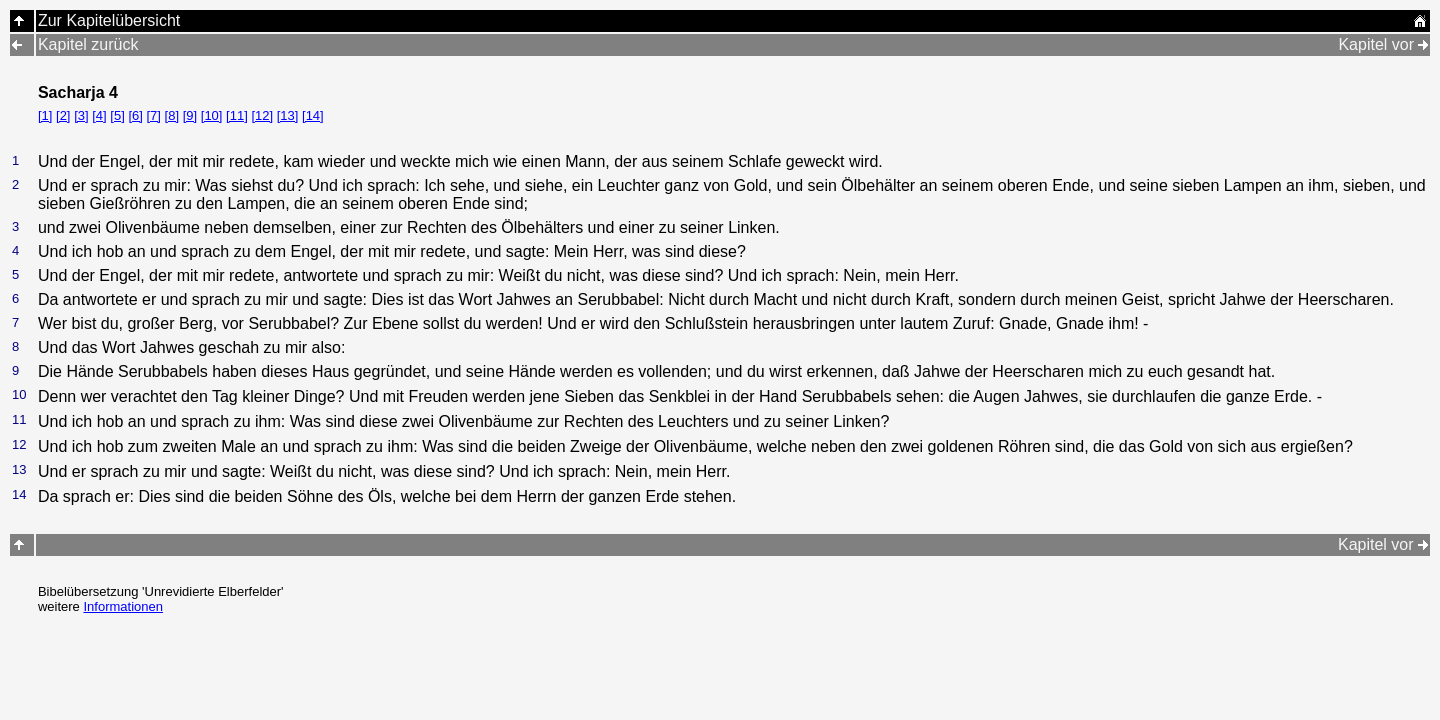  I want to click on [9], so click(190, 115).